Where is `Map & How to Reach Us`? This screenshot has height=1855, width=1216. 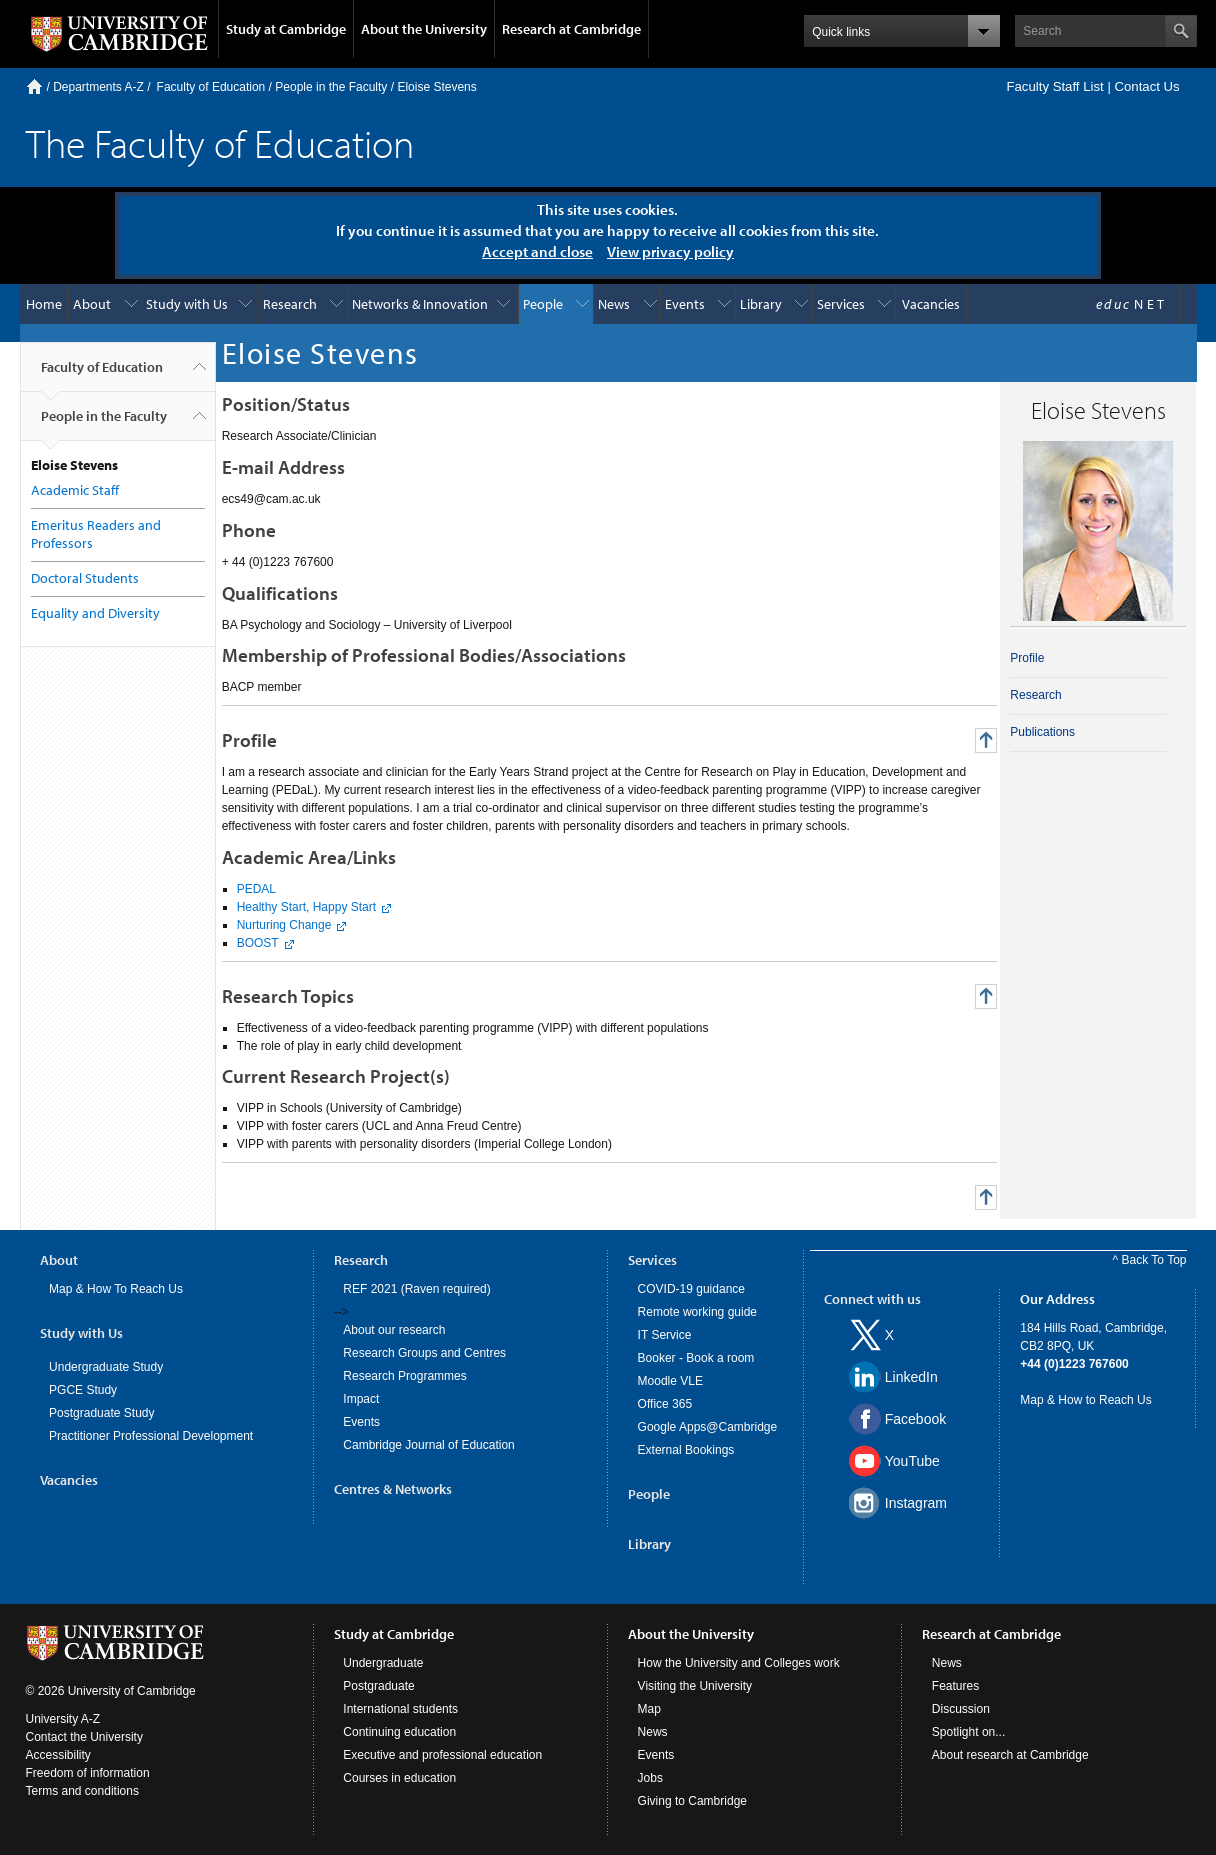 Map & How to Reach Us is located at coordinates (1085, 1400).